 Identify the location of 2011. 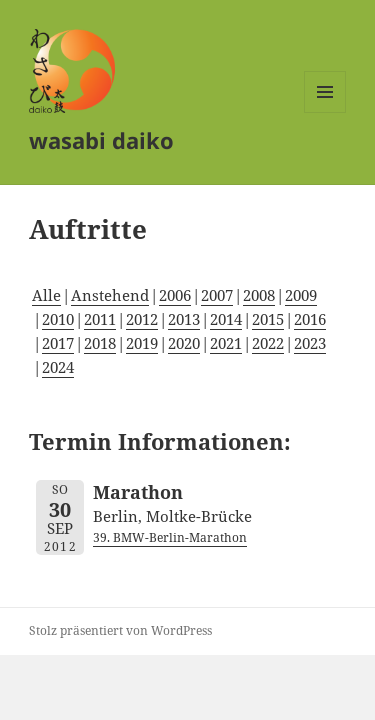
(100, 319).